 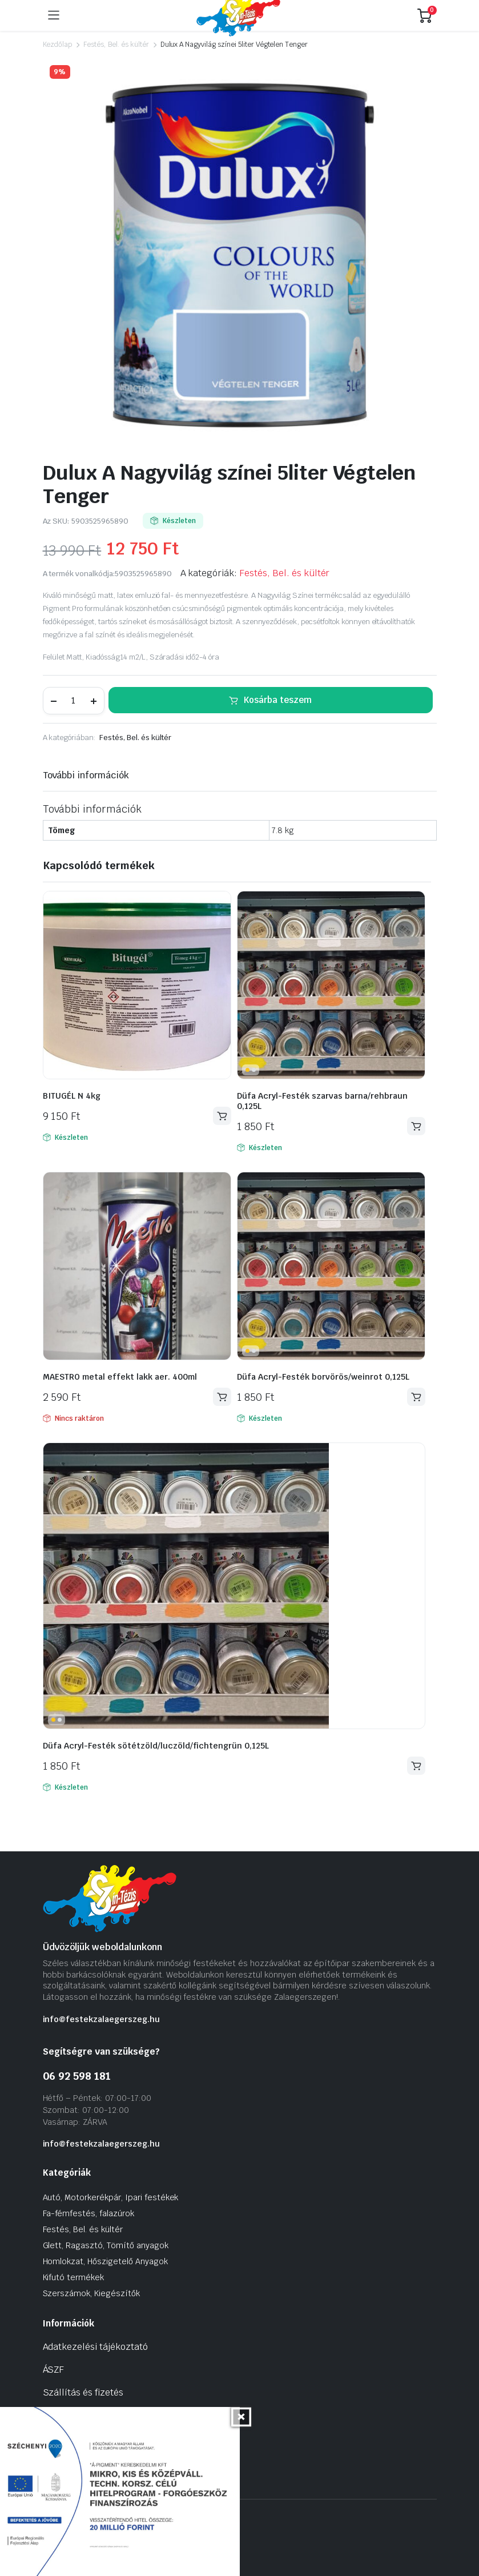 I want to click on Düfa Acryl-Festék borvörös/weinrot 0,125L, so click(x=323, y=1377).